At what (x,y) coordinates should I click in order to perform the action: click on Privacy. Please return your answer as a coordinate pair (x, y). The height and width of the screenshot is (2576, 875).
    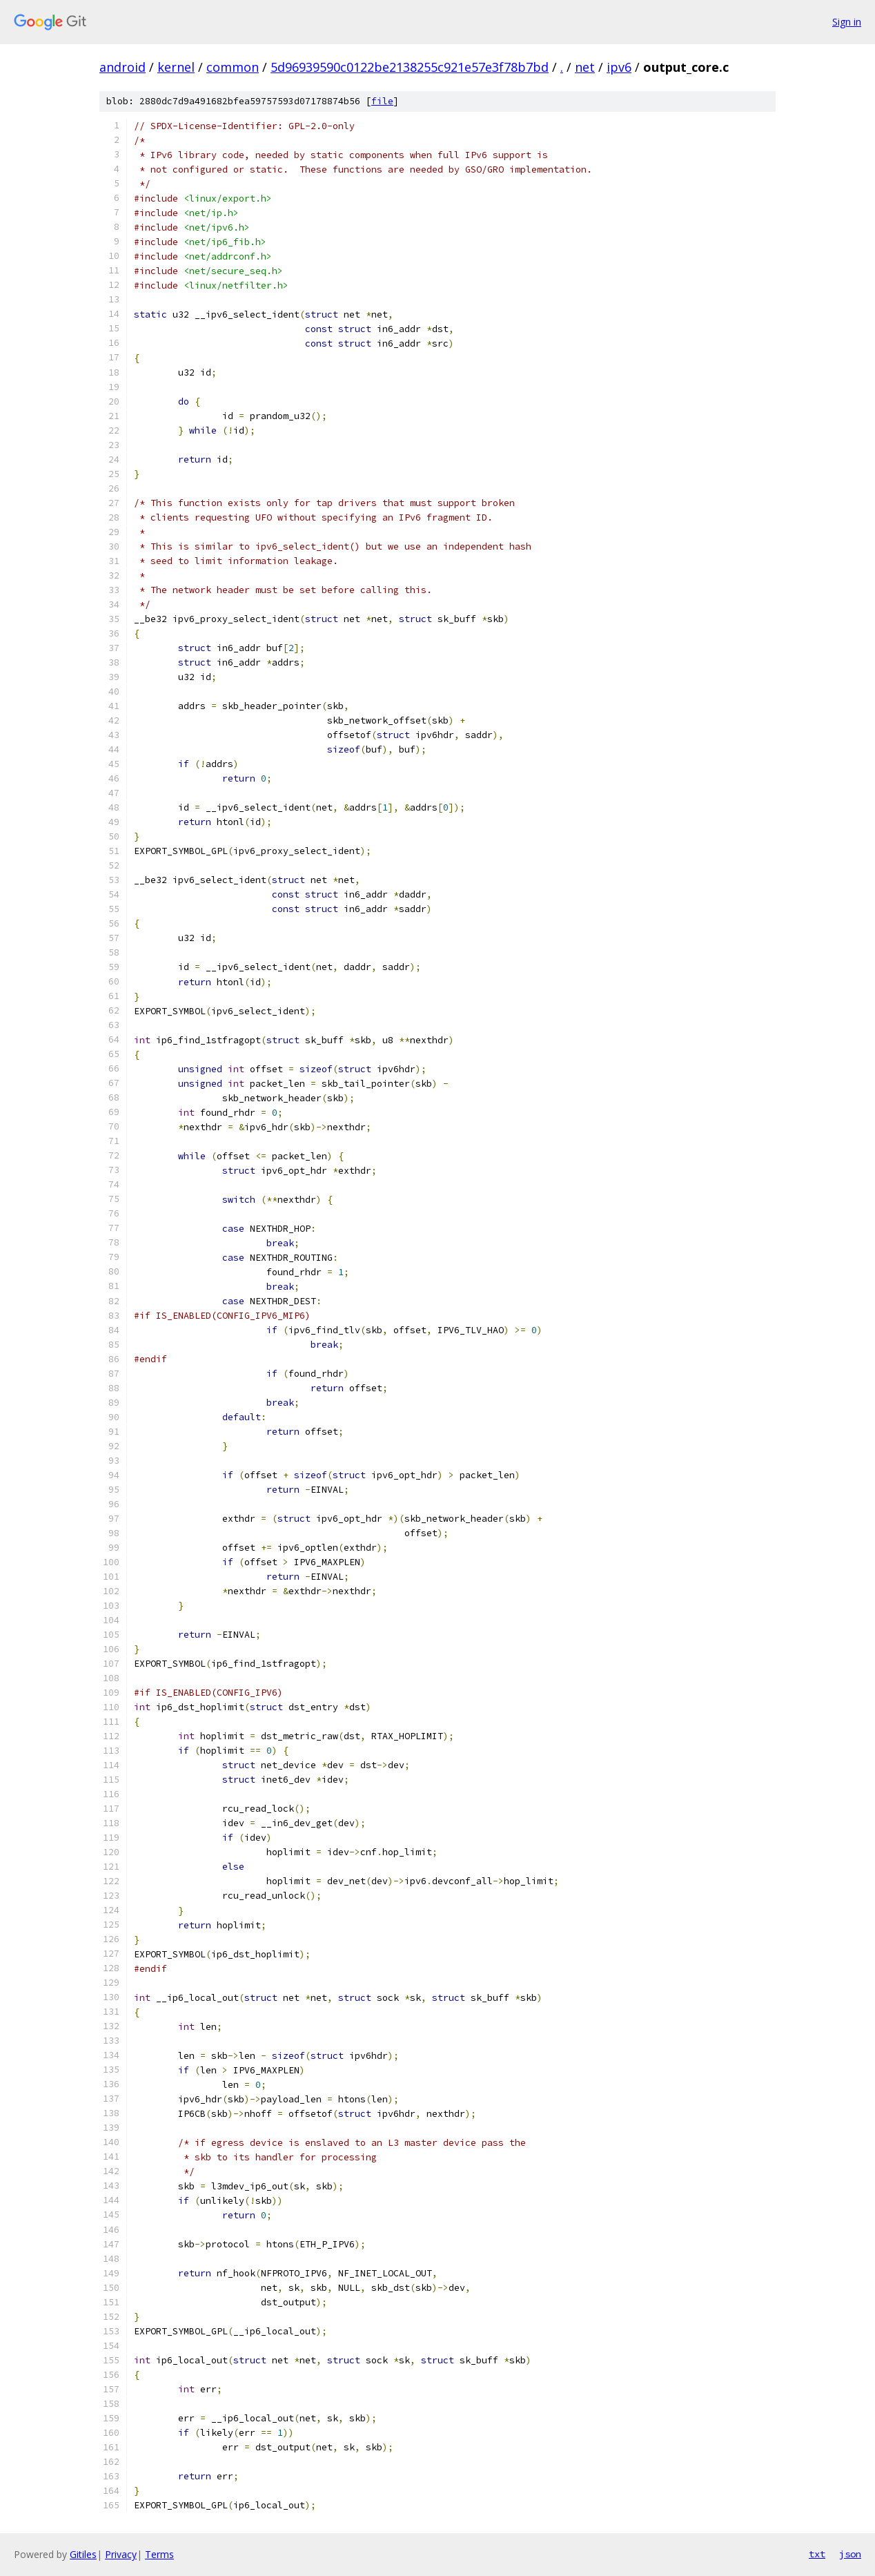
    Looking at the image, I should click on (121, 2554).